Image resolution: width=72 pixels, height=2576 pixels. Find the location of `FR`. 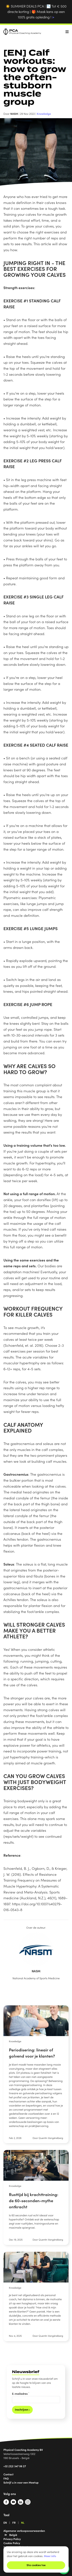

FR is located at coordinates (14, 2522).